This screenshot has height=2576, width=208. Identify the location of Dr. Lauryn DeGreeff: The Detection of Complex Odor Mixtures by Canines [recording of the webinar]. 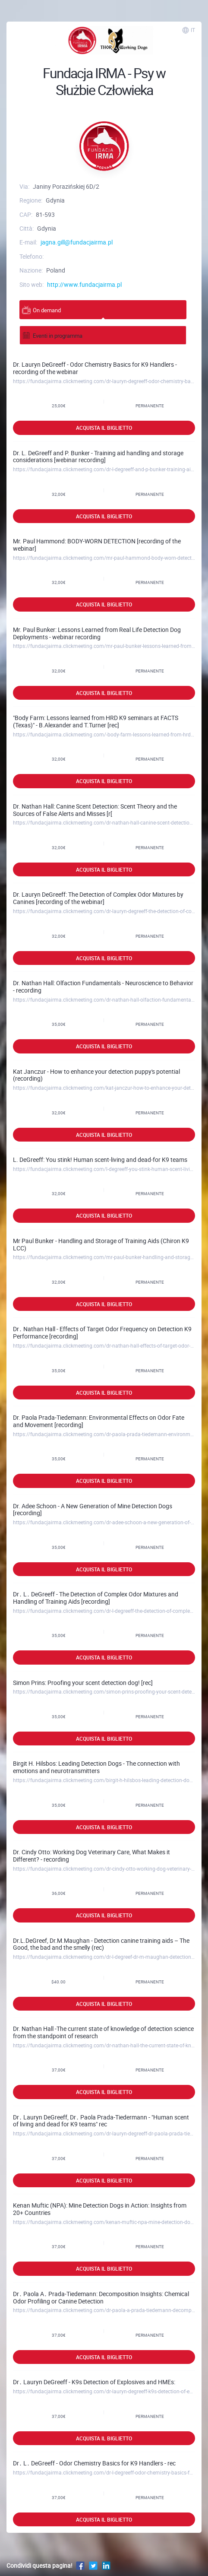
(98, 898).